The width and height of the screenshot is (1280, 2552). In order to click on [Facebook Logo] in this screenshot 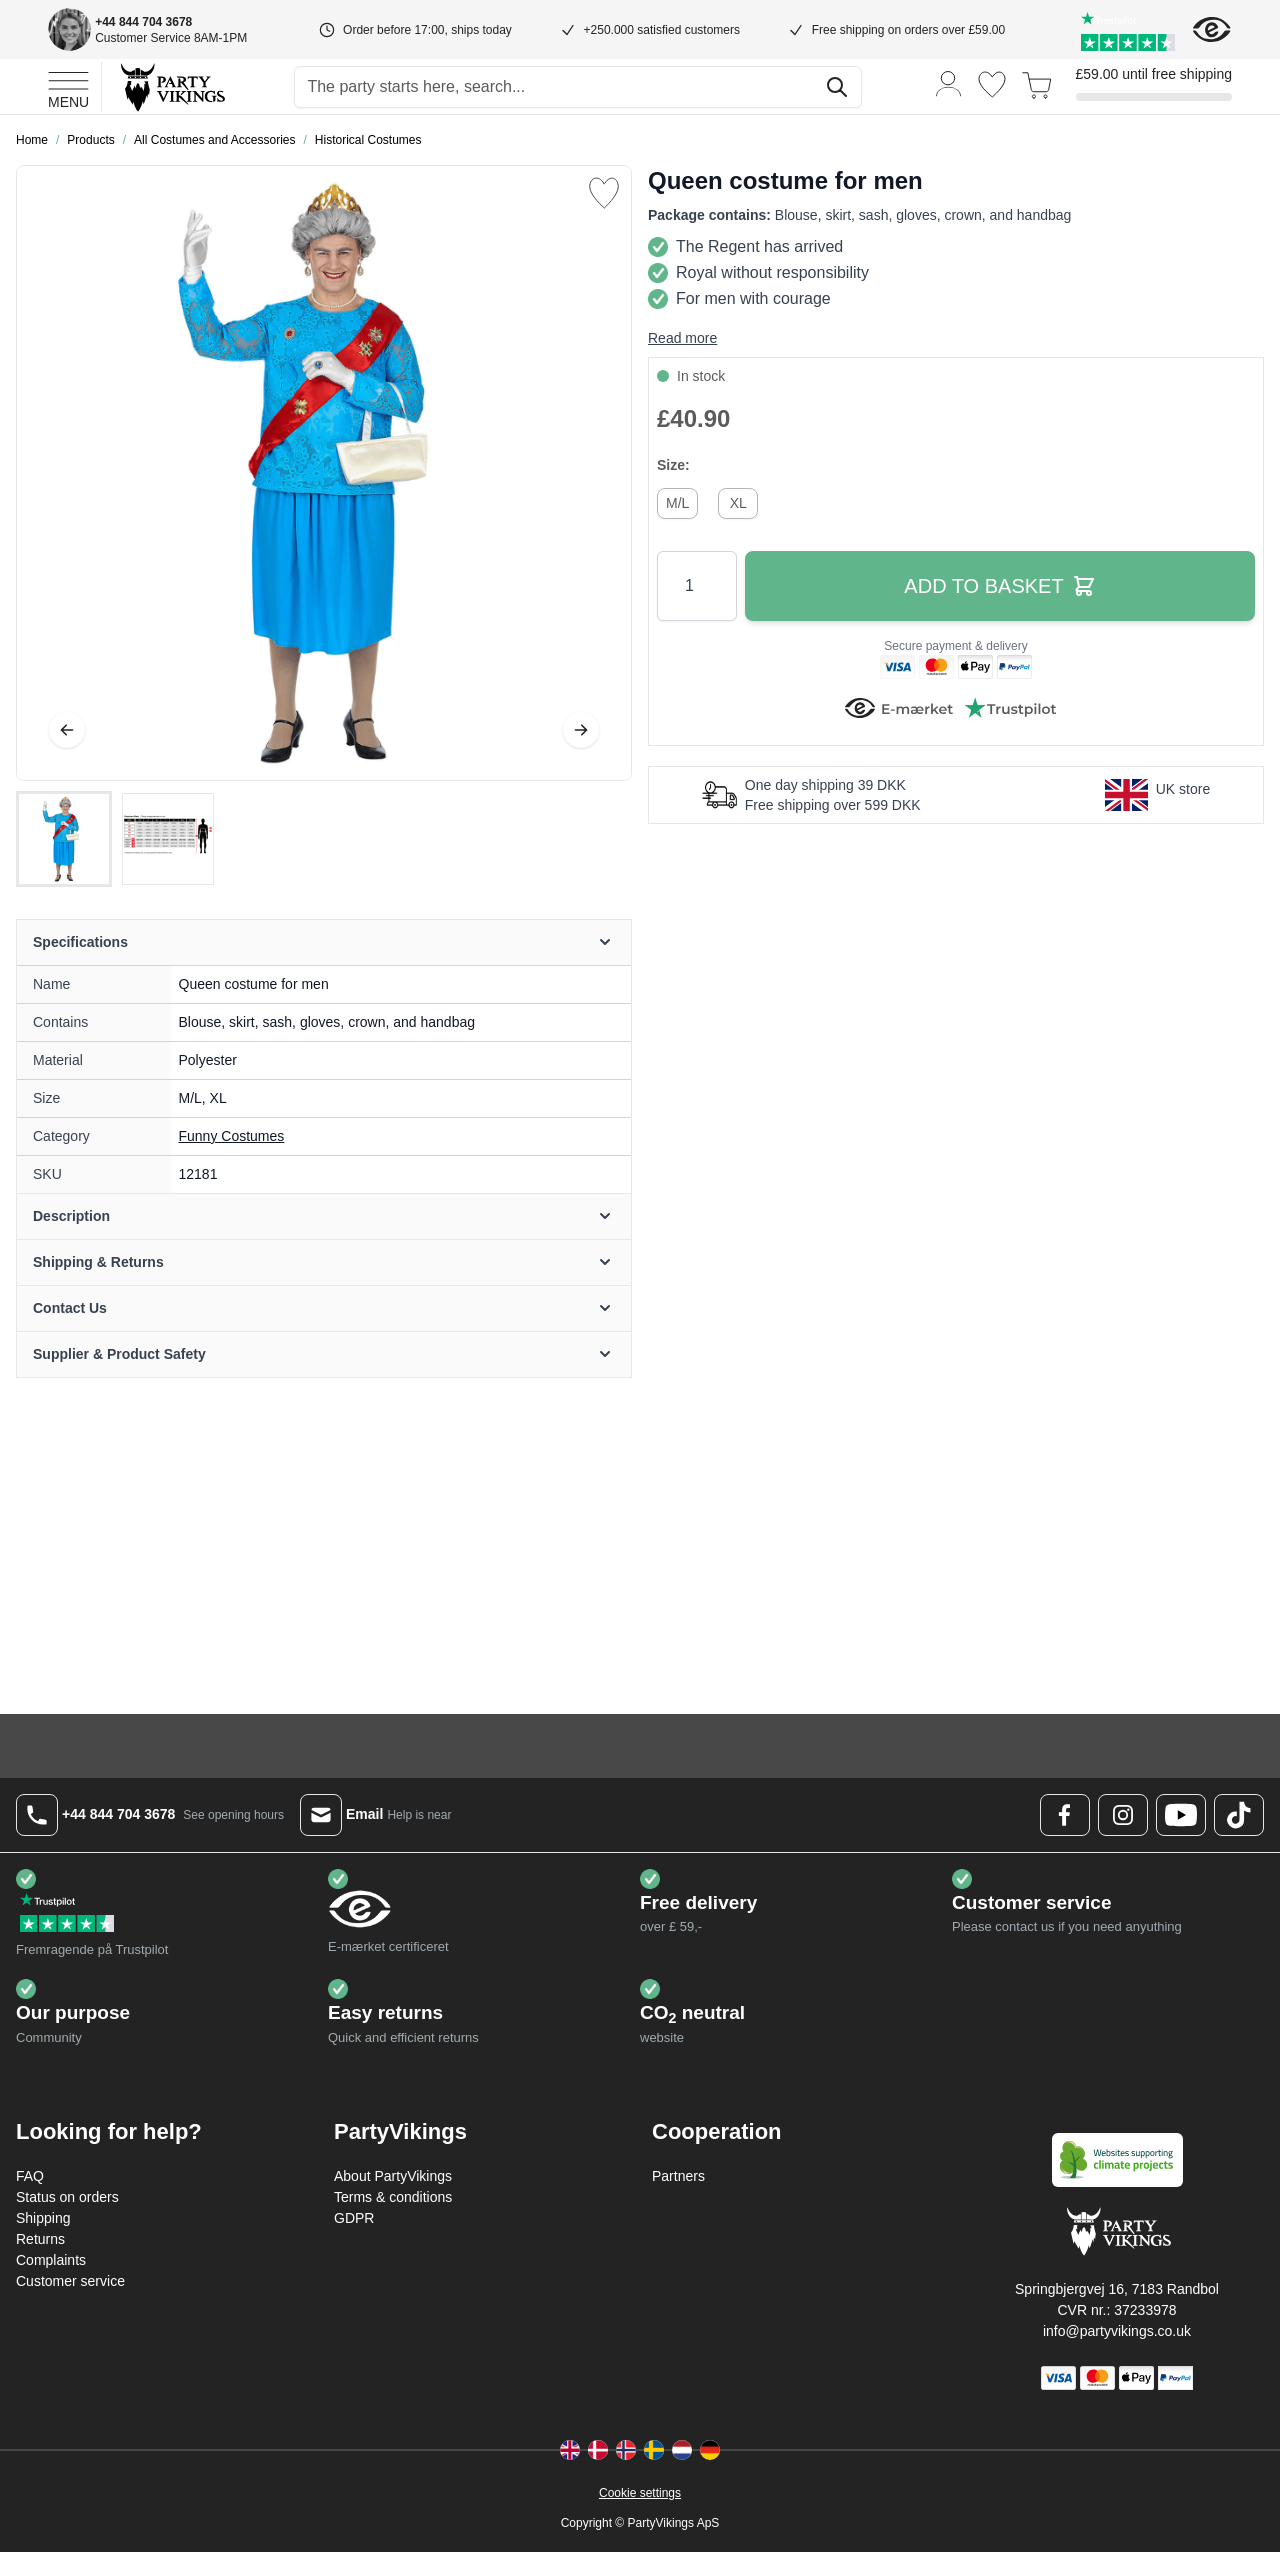, I will do `click(1065, 1815)`.